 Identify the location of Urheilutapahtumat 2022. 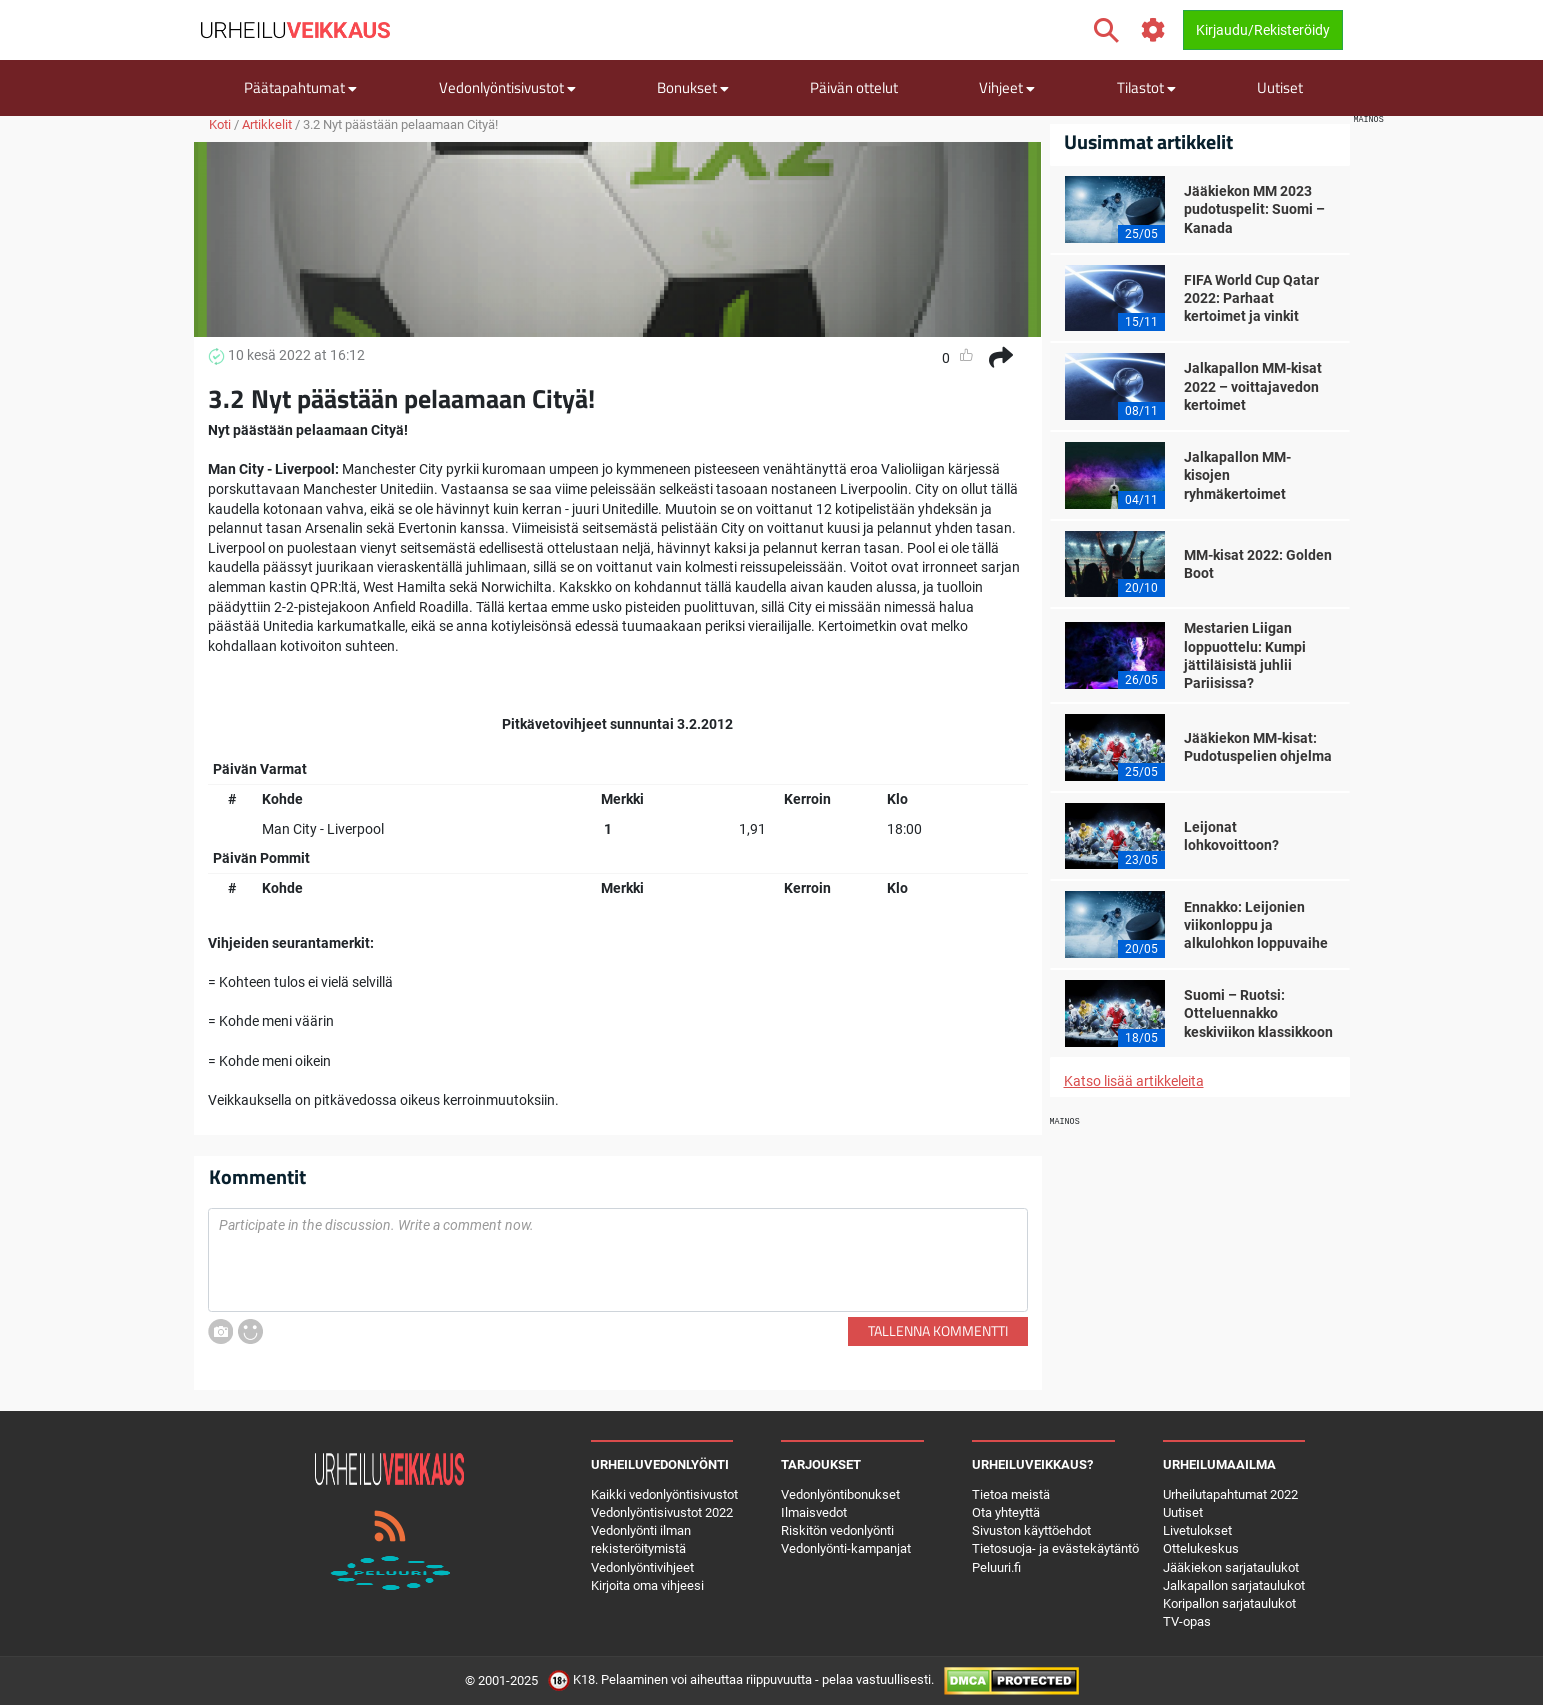
(1230, 1494).